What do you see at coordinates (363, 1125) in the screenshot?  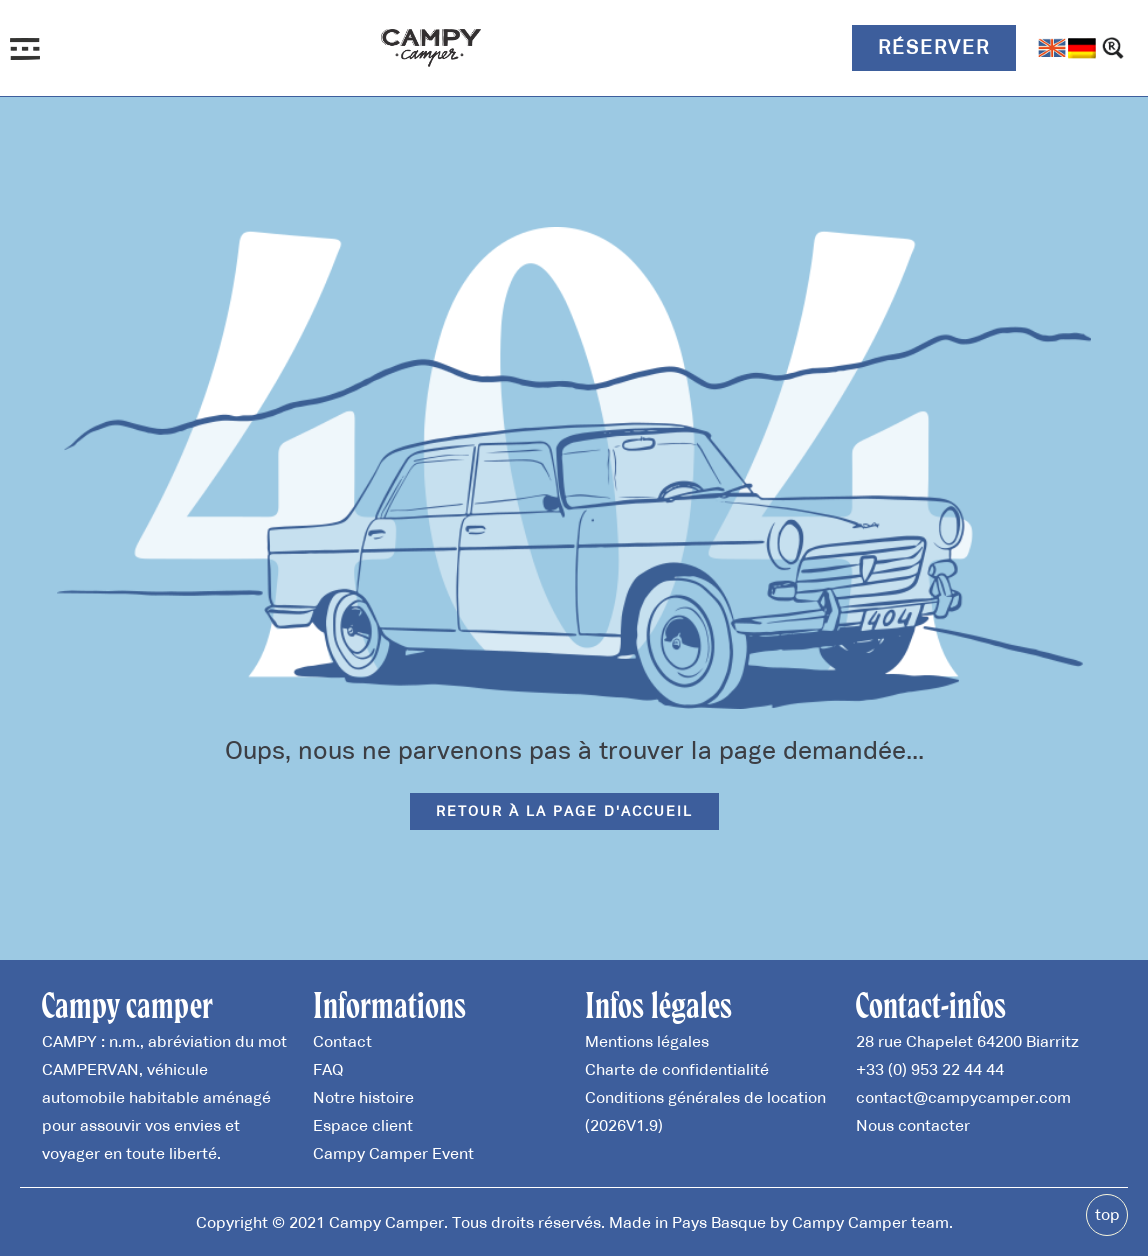 I see `Espace client` at bounding box center [363, 1125].